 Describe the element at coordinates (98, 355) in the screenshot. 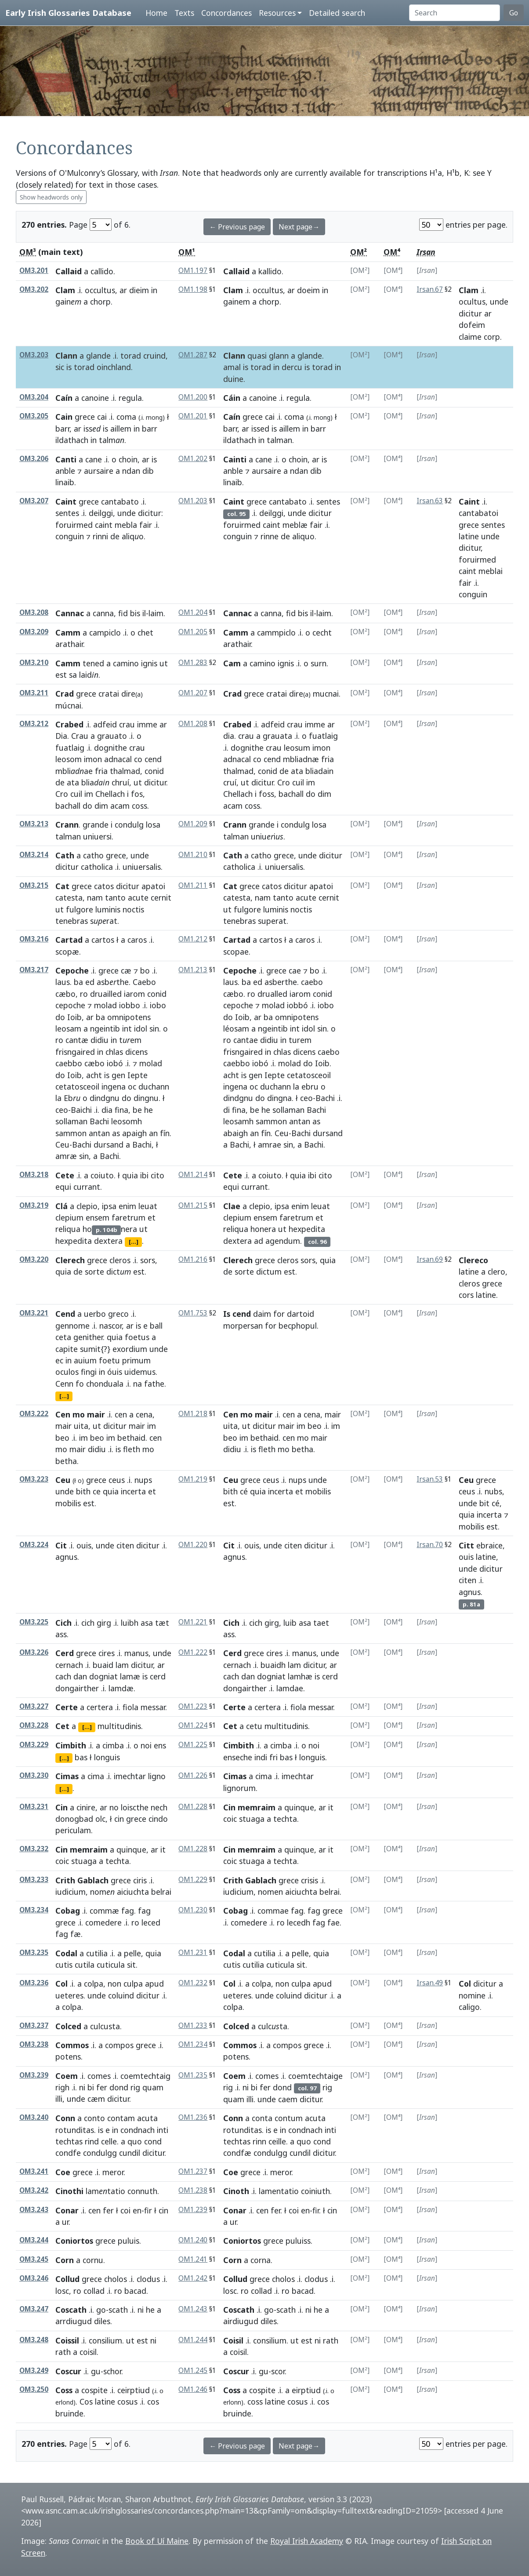

I see `glande` at that location.